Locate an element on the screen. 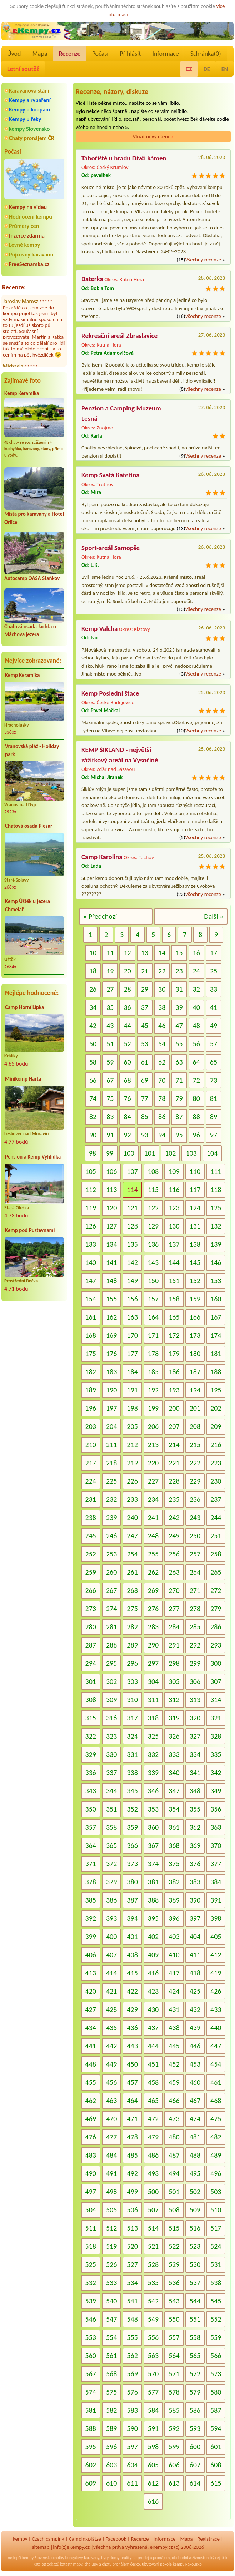 This screenshot has width=235, height=2576. 446 is located at coordinates (195, 2046).